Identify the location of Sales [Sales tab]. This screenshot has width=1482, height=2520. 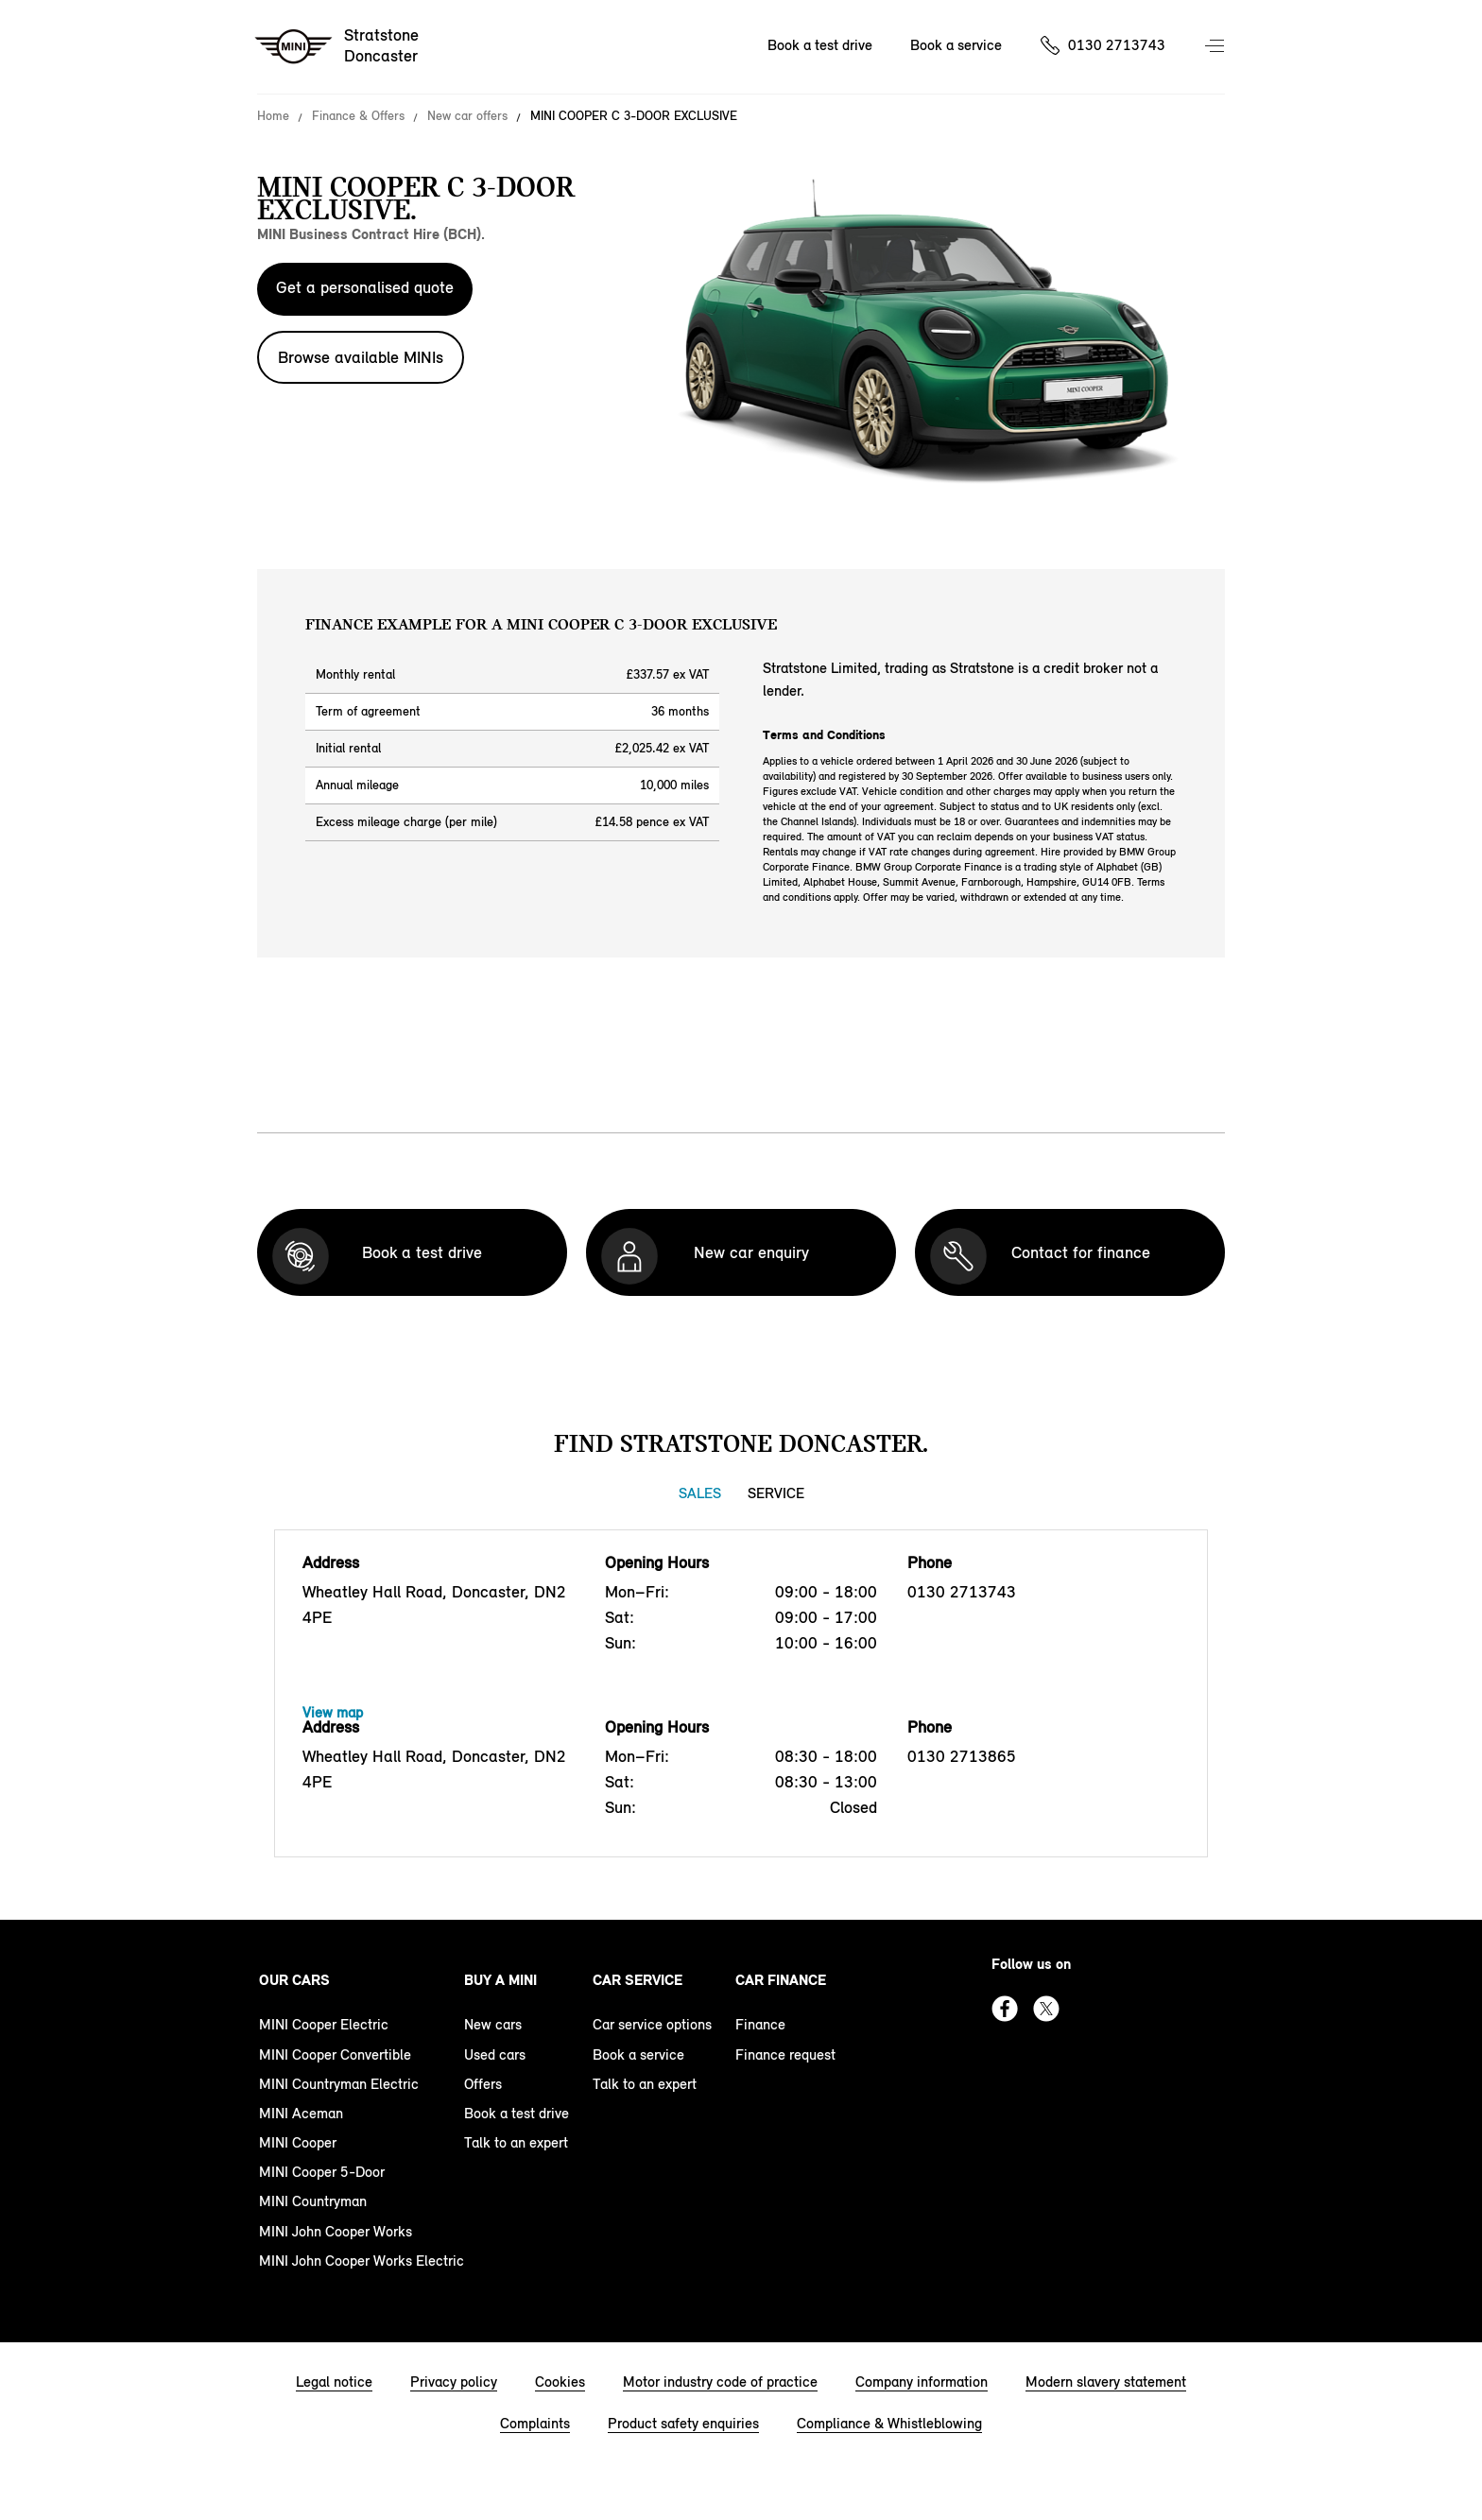
(700, 1493).